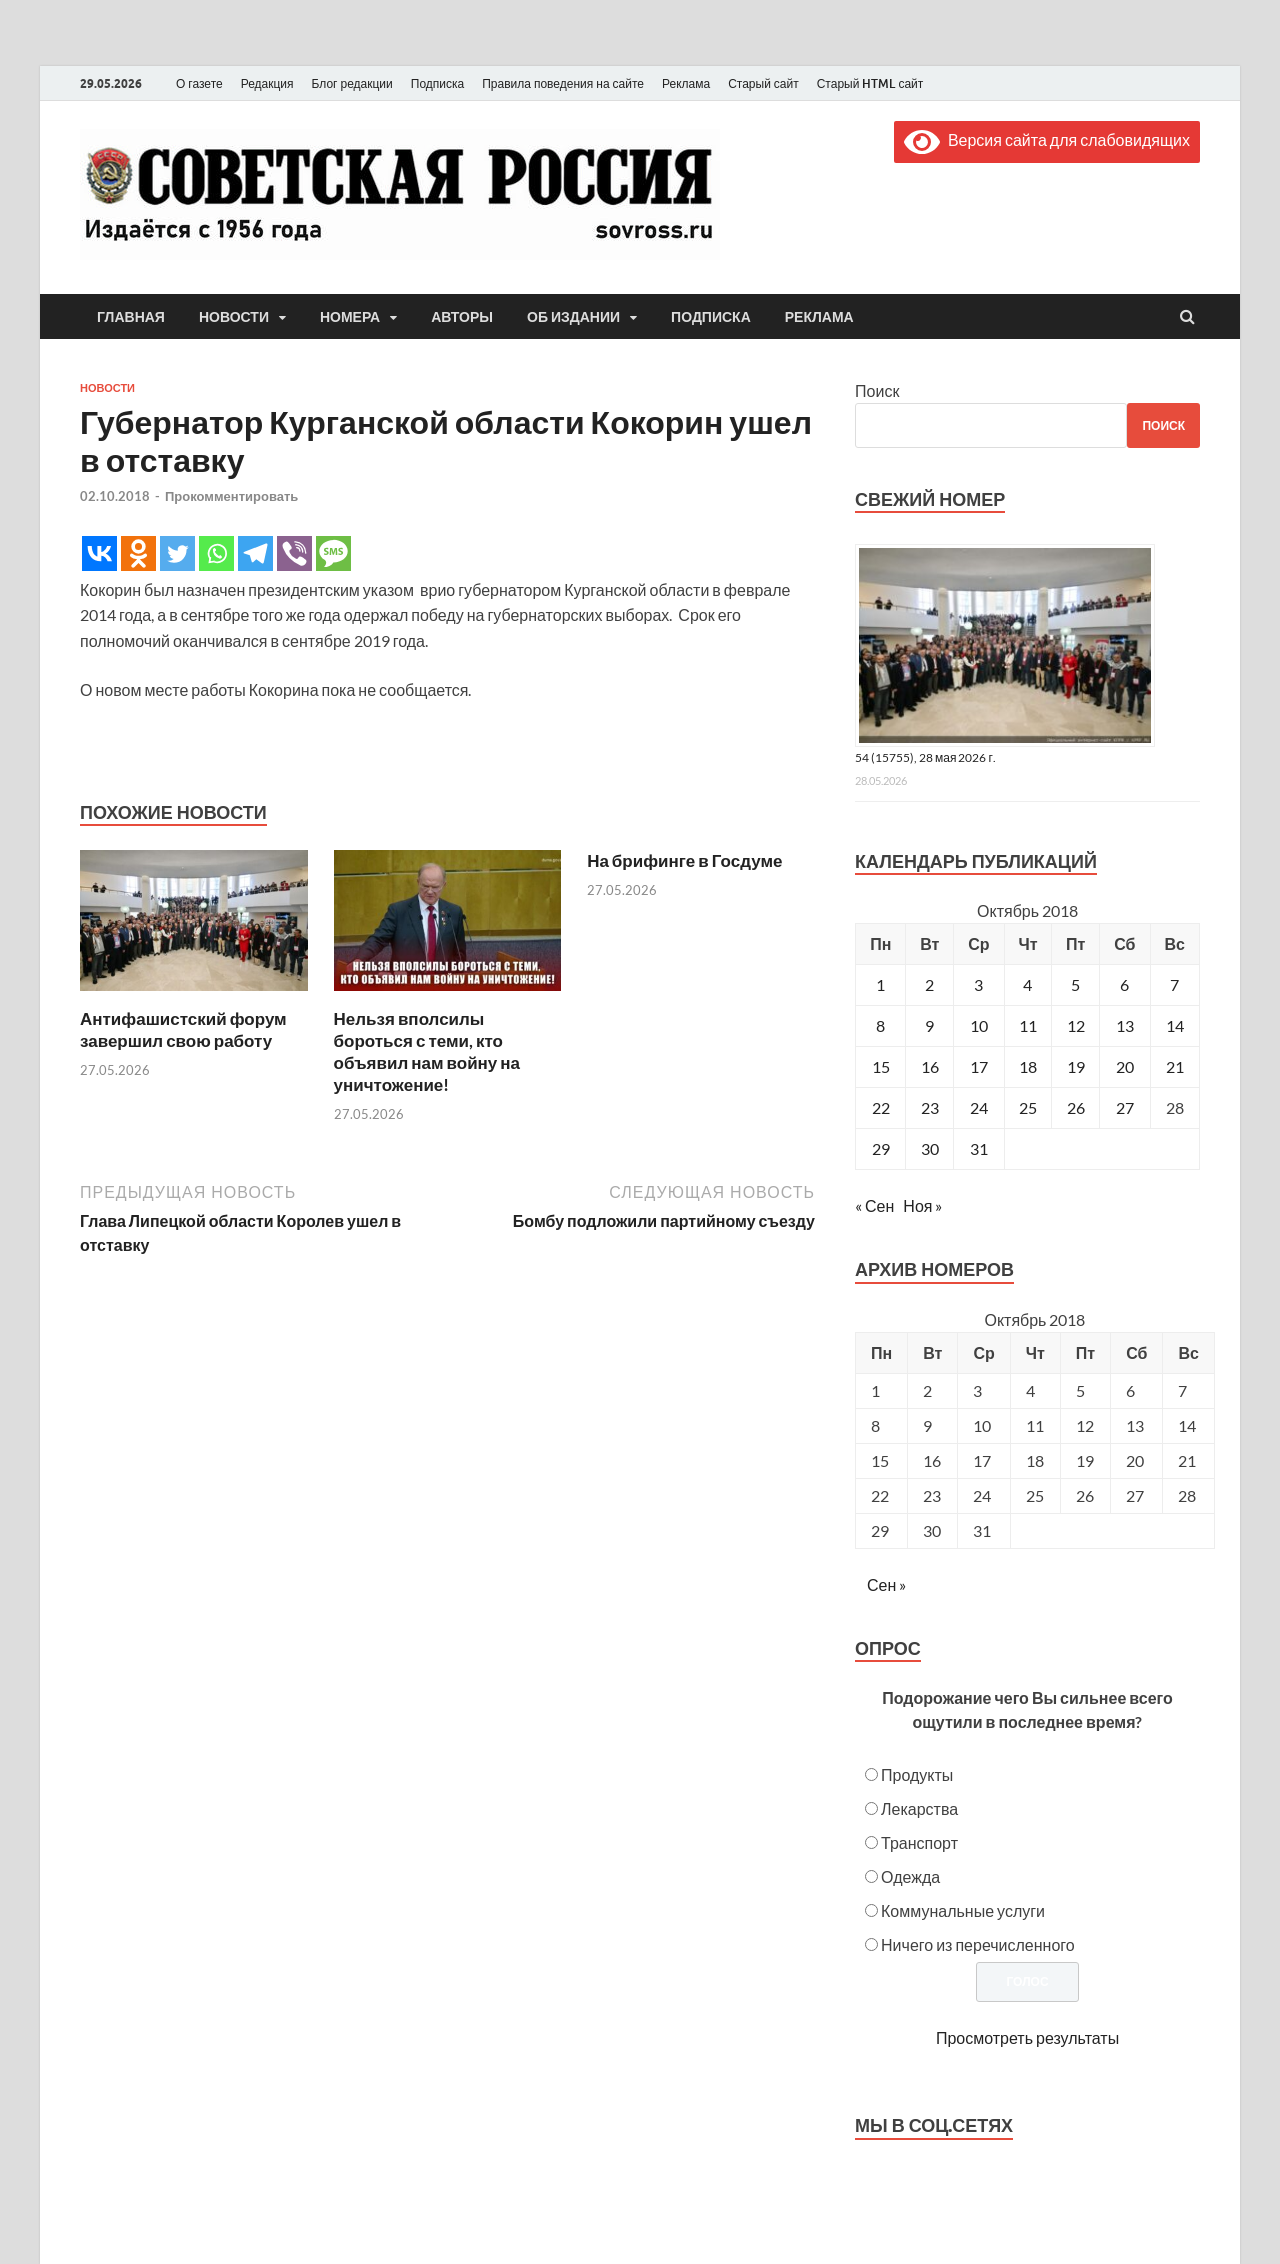 This screenshot has width=1280, height=2264. I want to click on Старый сайт, so click(763, 83).